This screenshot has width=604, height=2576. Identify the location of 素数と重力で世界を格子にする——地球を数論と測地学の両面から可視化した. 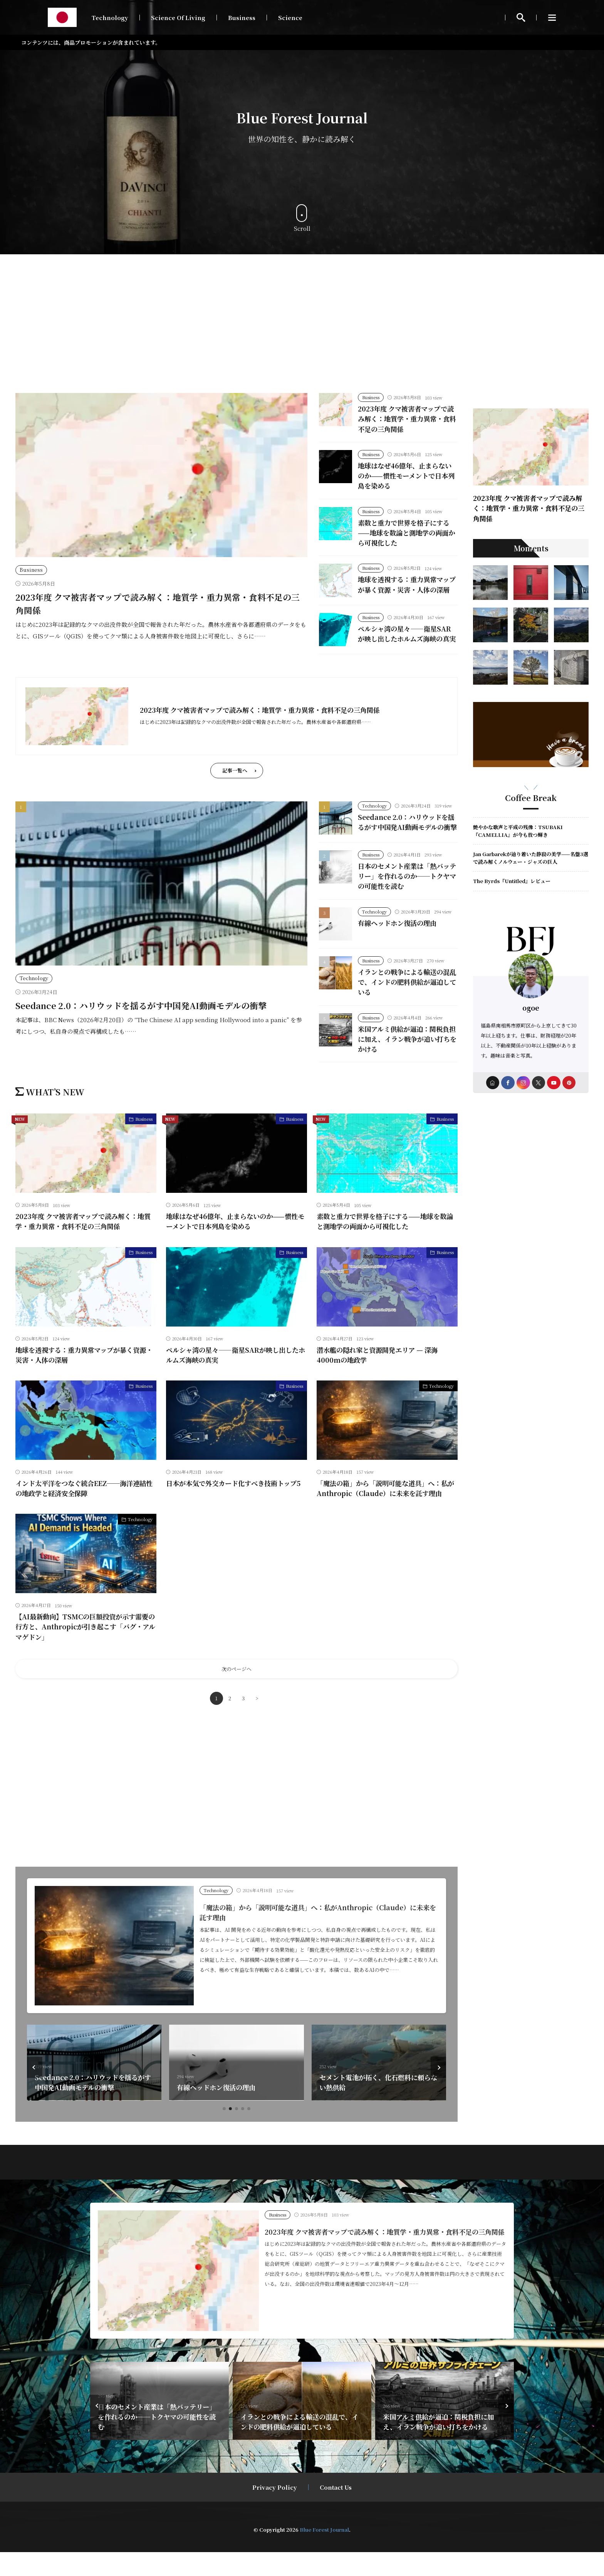
(406, 533).